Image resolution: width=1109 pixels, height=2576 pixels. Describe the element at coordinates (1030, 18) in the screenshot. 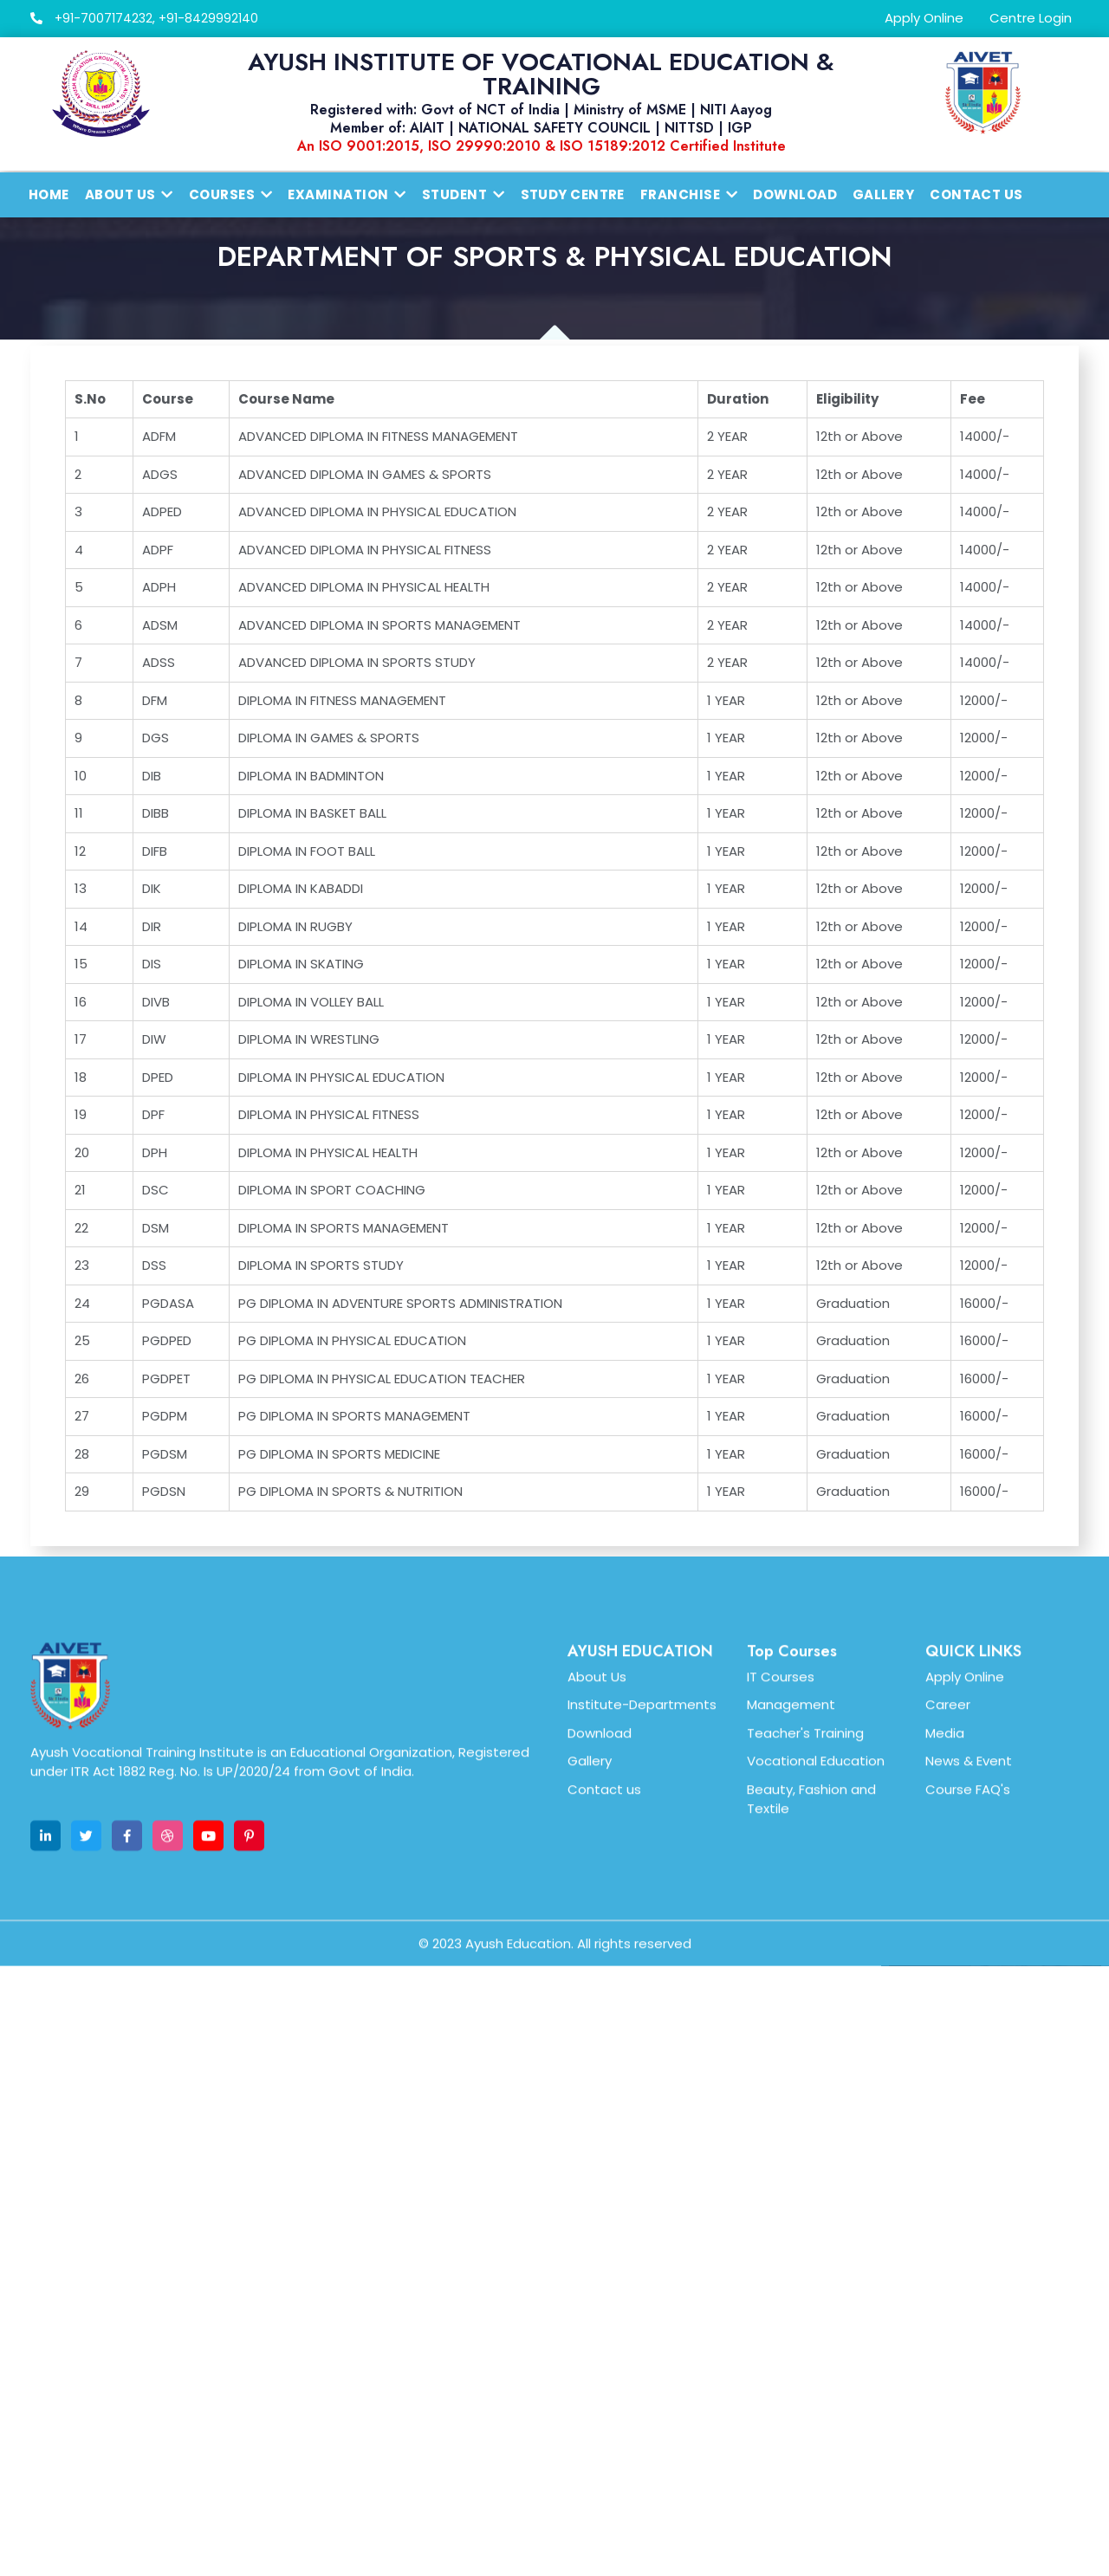

I see `Centre Login` at that location.